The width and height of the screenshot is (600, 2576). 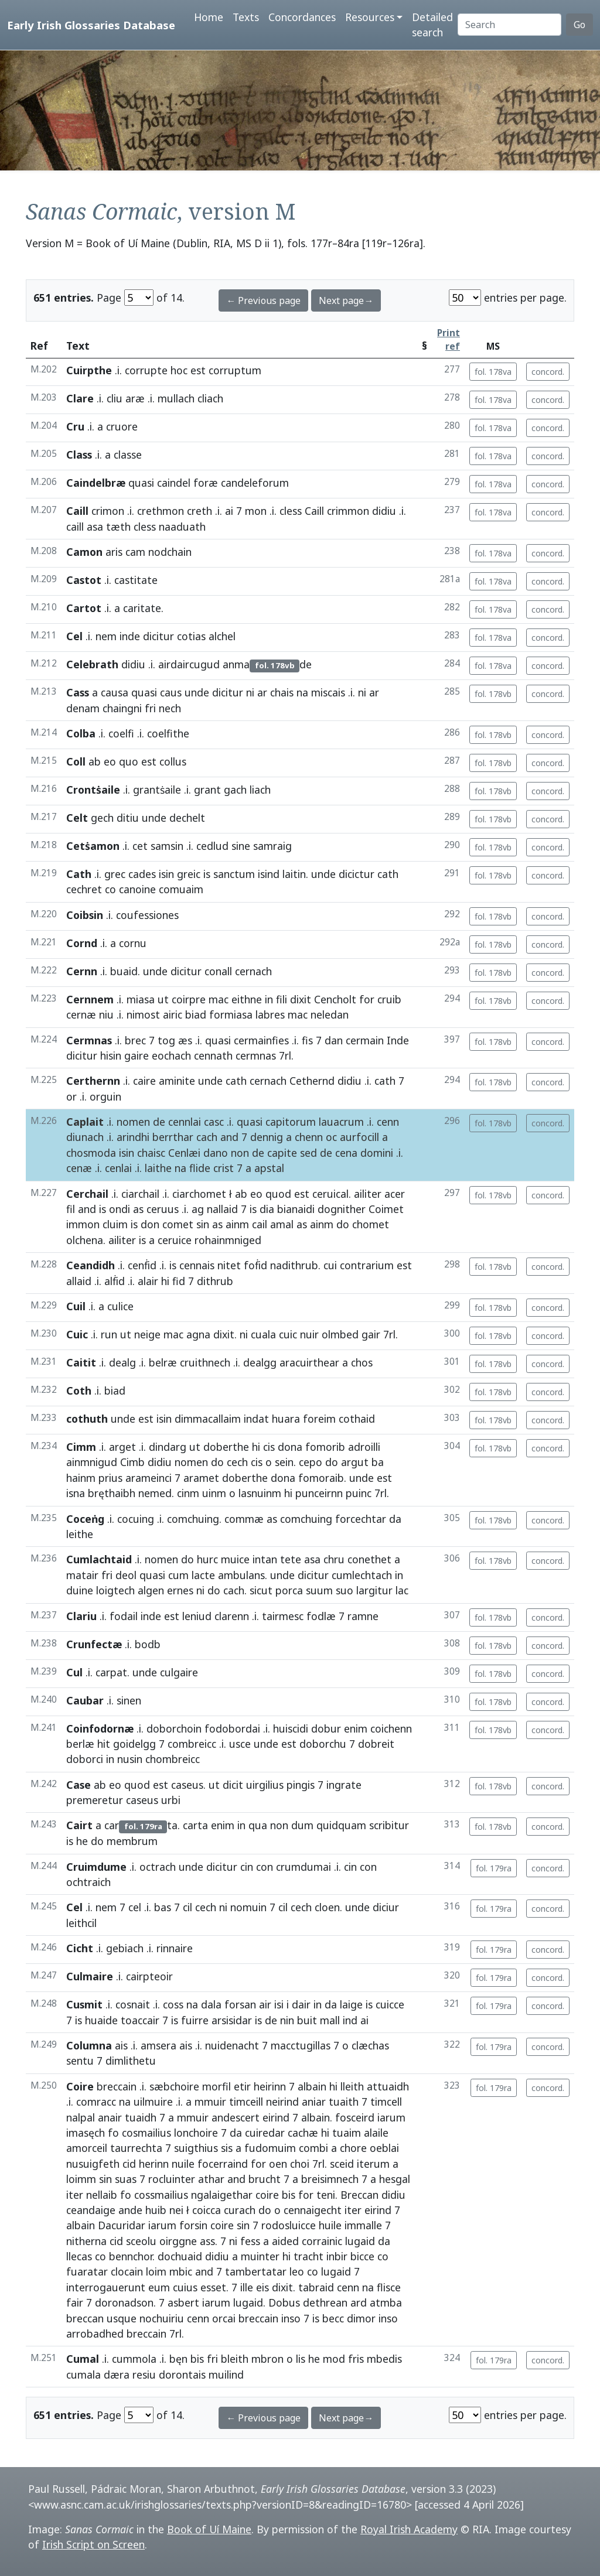 I want to click on cechret, so click(x=84, y=889).